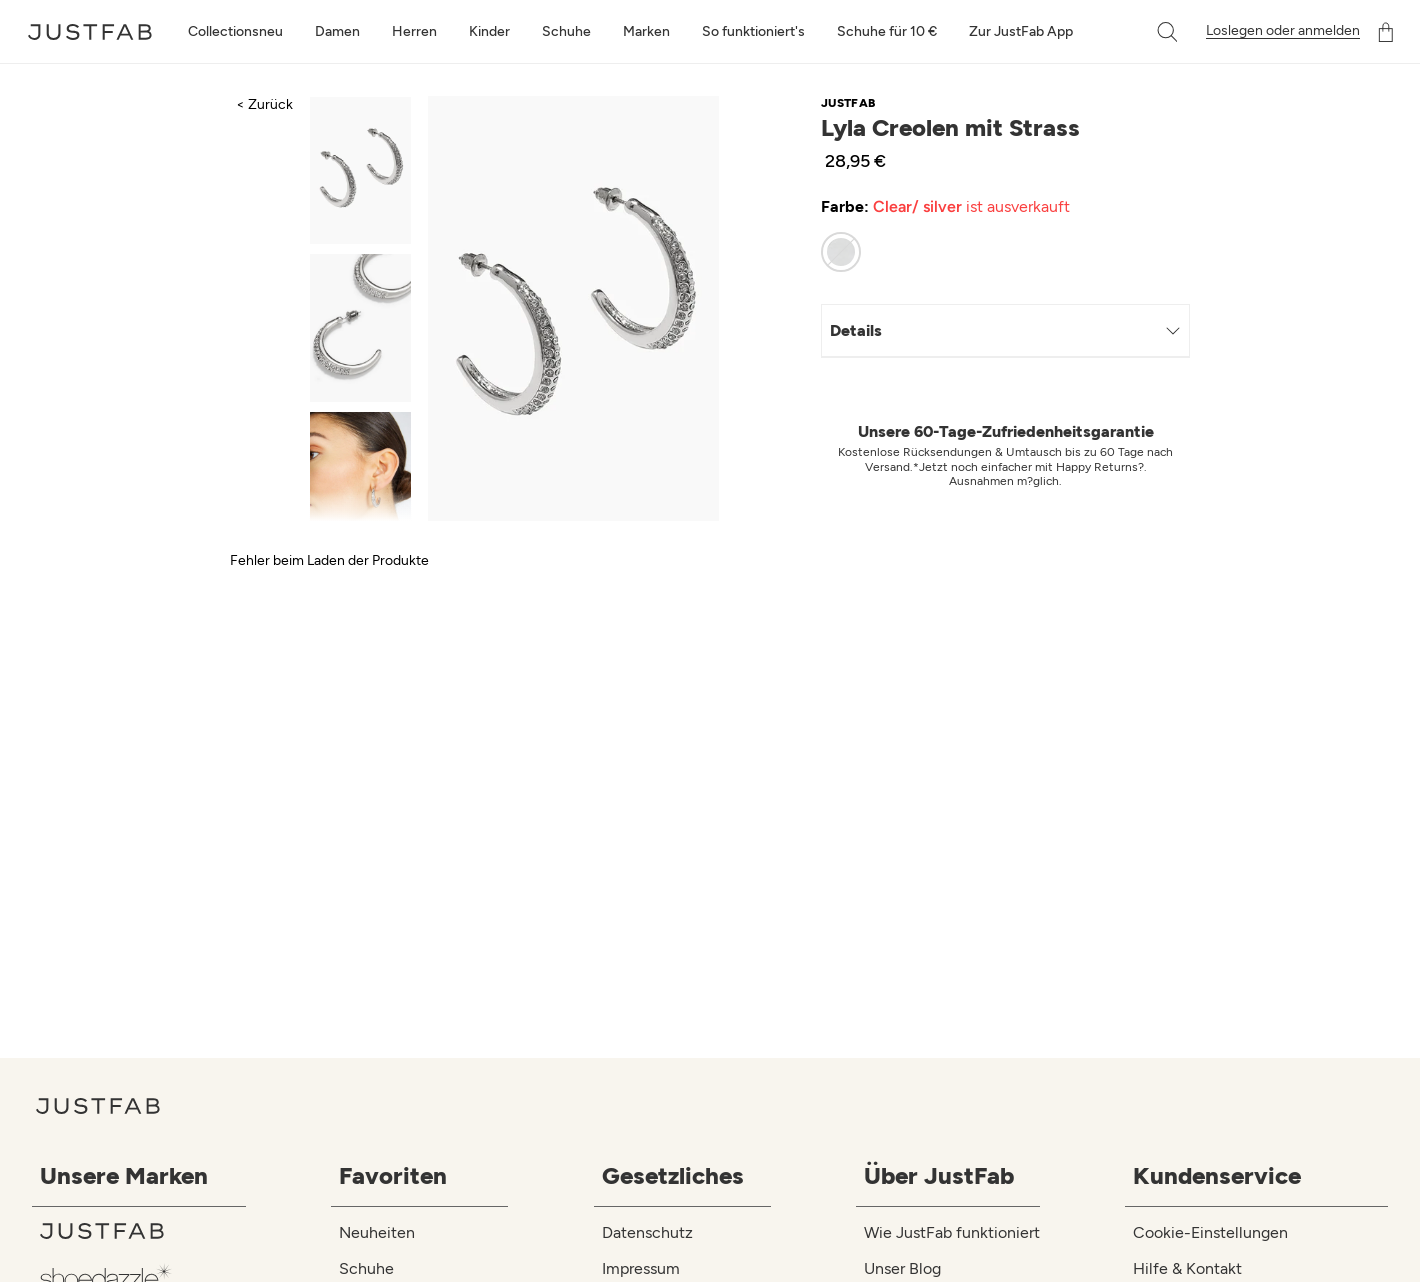 The image size is (1420, 1282). I want to click on Schuhe [toggle menu], so click(566, 31).